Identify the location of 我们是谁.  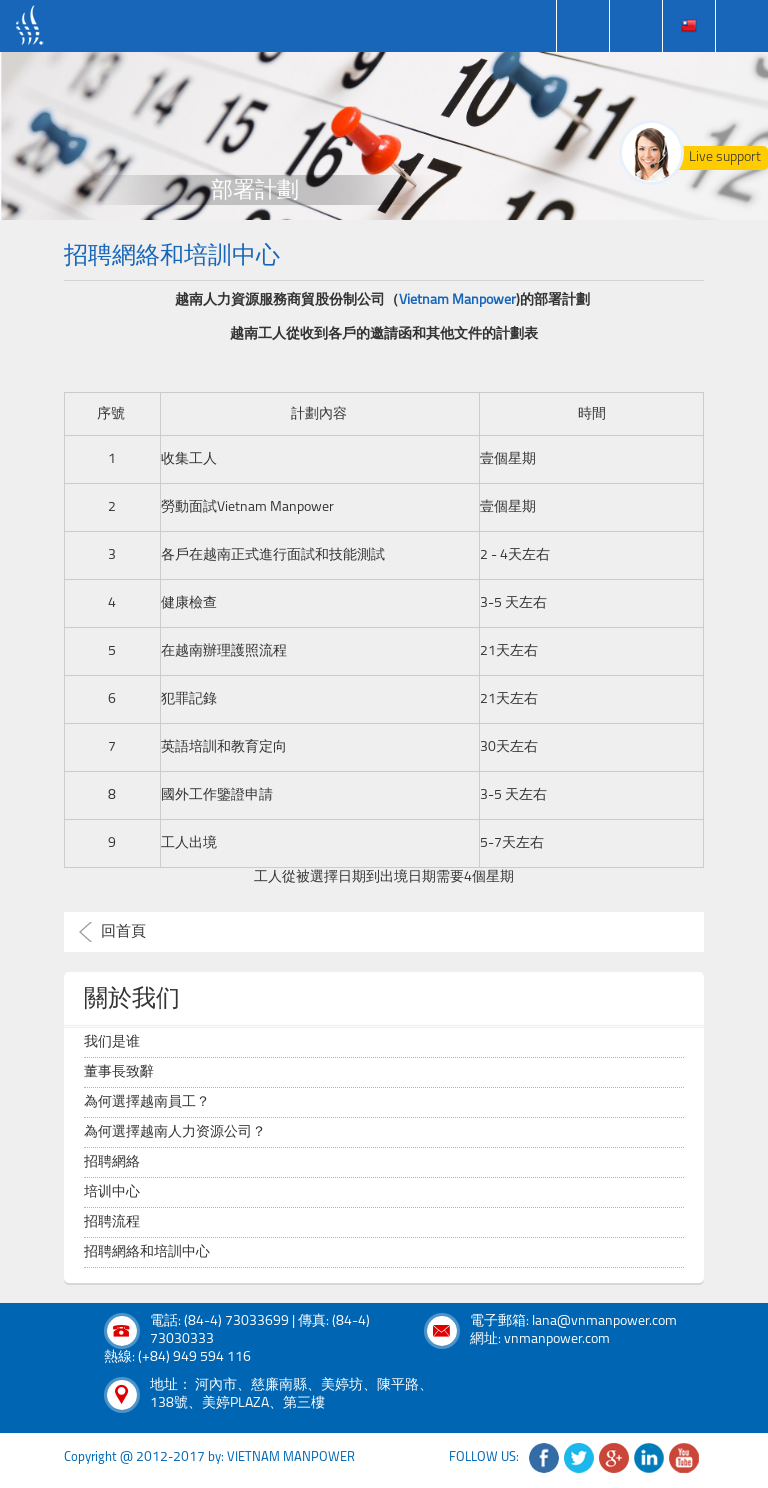
(112, 1042).